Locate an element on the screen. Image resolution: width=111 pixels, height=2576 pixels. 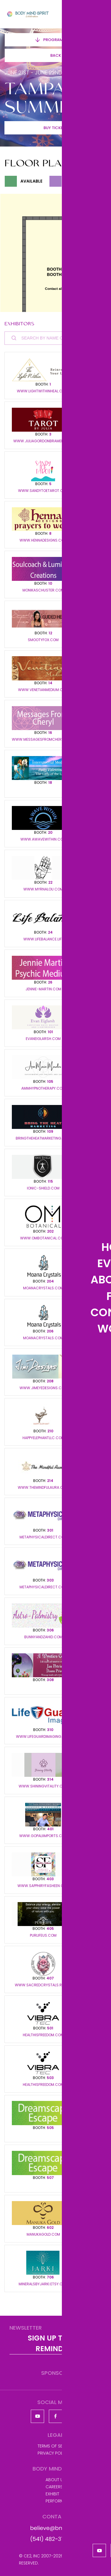
www.hennadesigns.com is located at coordinates (43, 540).